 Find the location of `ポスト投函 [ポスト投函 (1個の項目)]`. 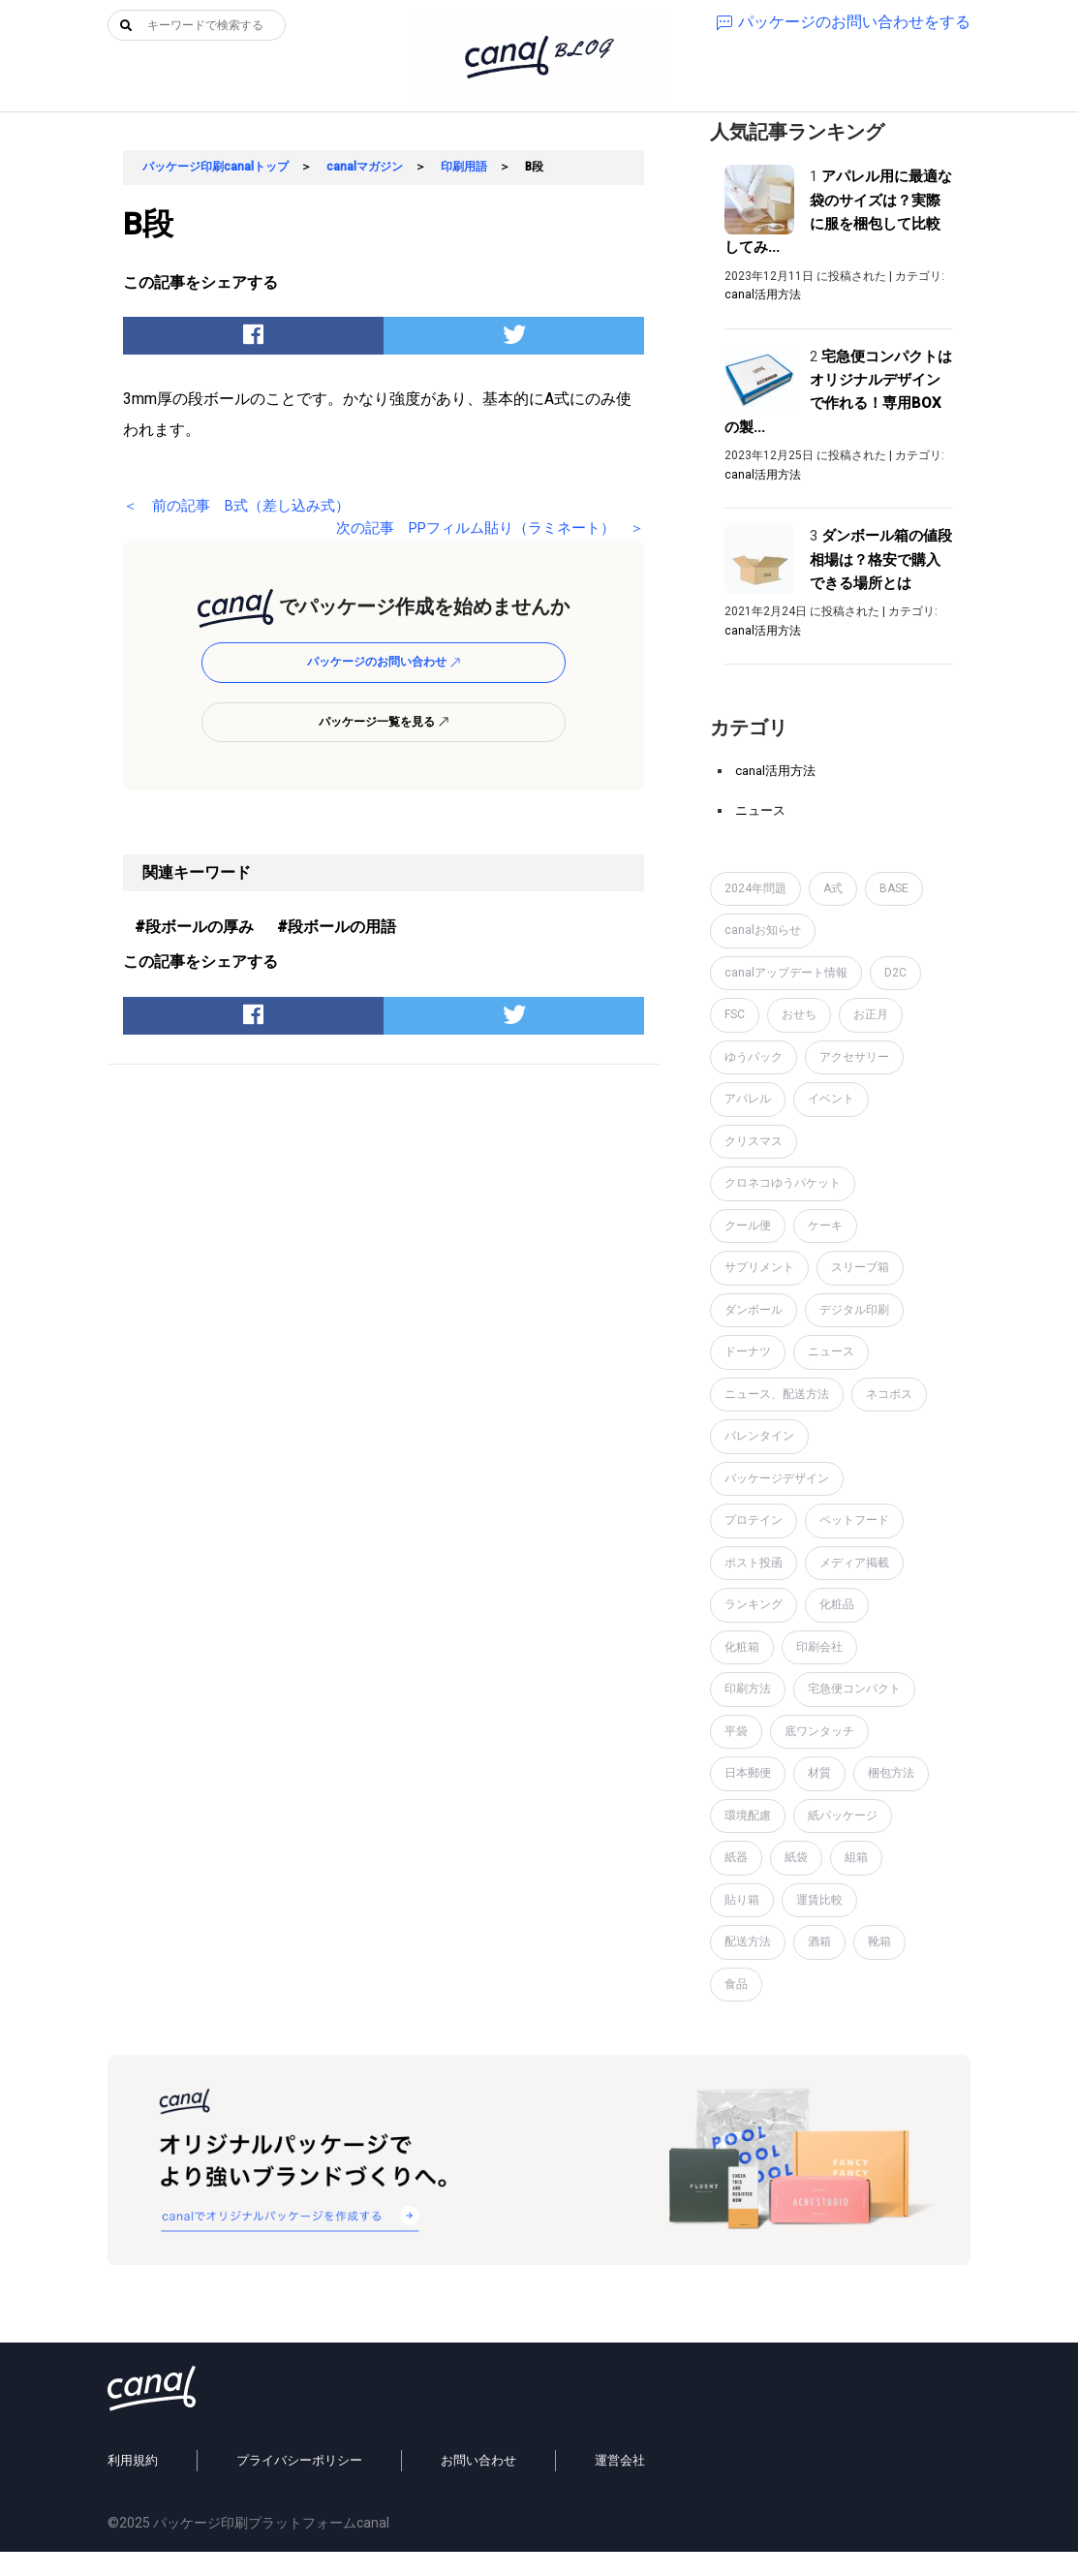

ポスト投函 [ポスト投函 (1個の項目)] is located at coordinates (753, 1562).